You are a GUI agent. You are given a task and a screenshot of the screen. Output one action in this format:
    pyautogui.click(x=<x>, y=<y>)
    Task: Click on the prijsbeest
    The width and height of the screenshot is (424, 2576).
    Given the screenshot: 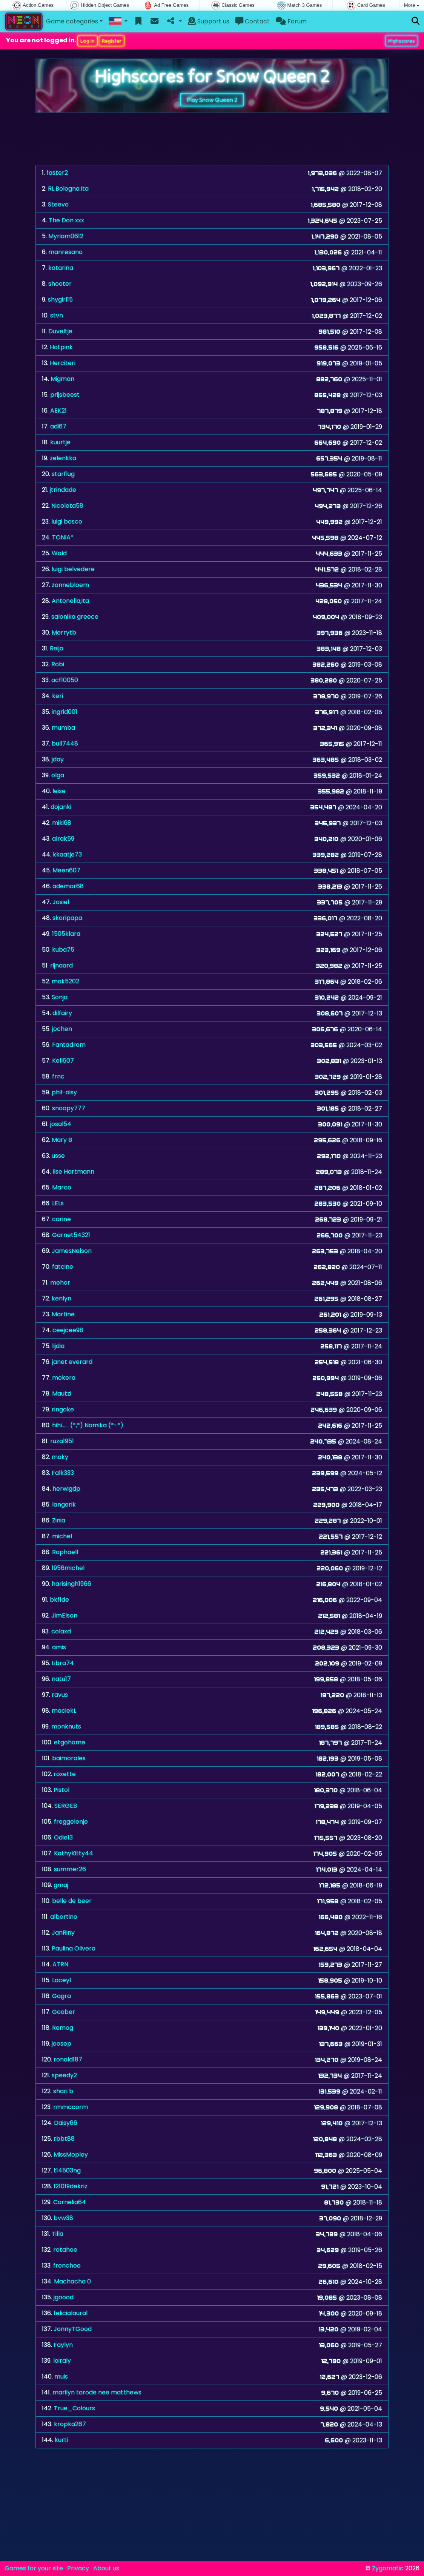 What is the action you would take?
    pyautogui.click(x=65, y=394)
    